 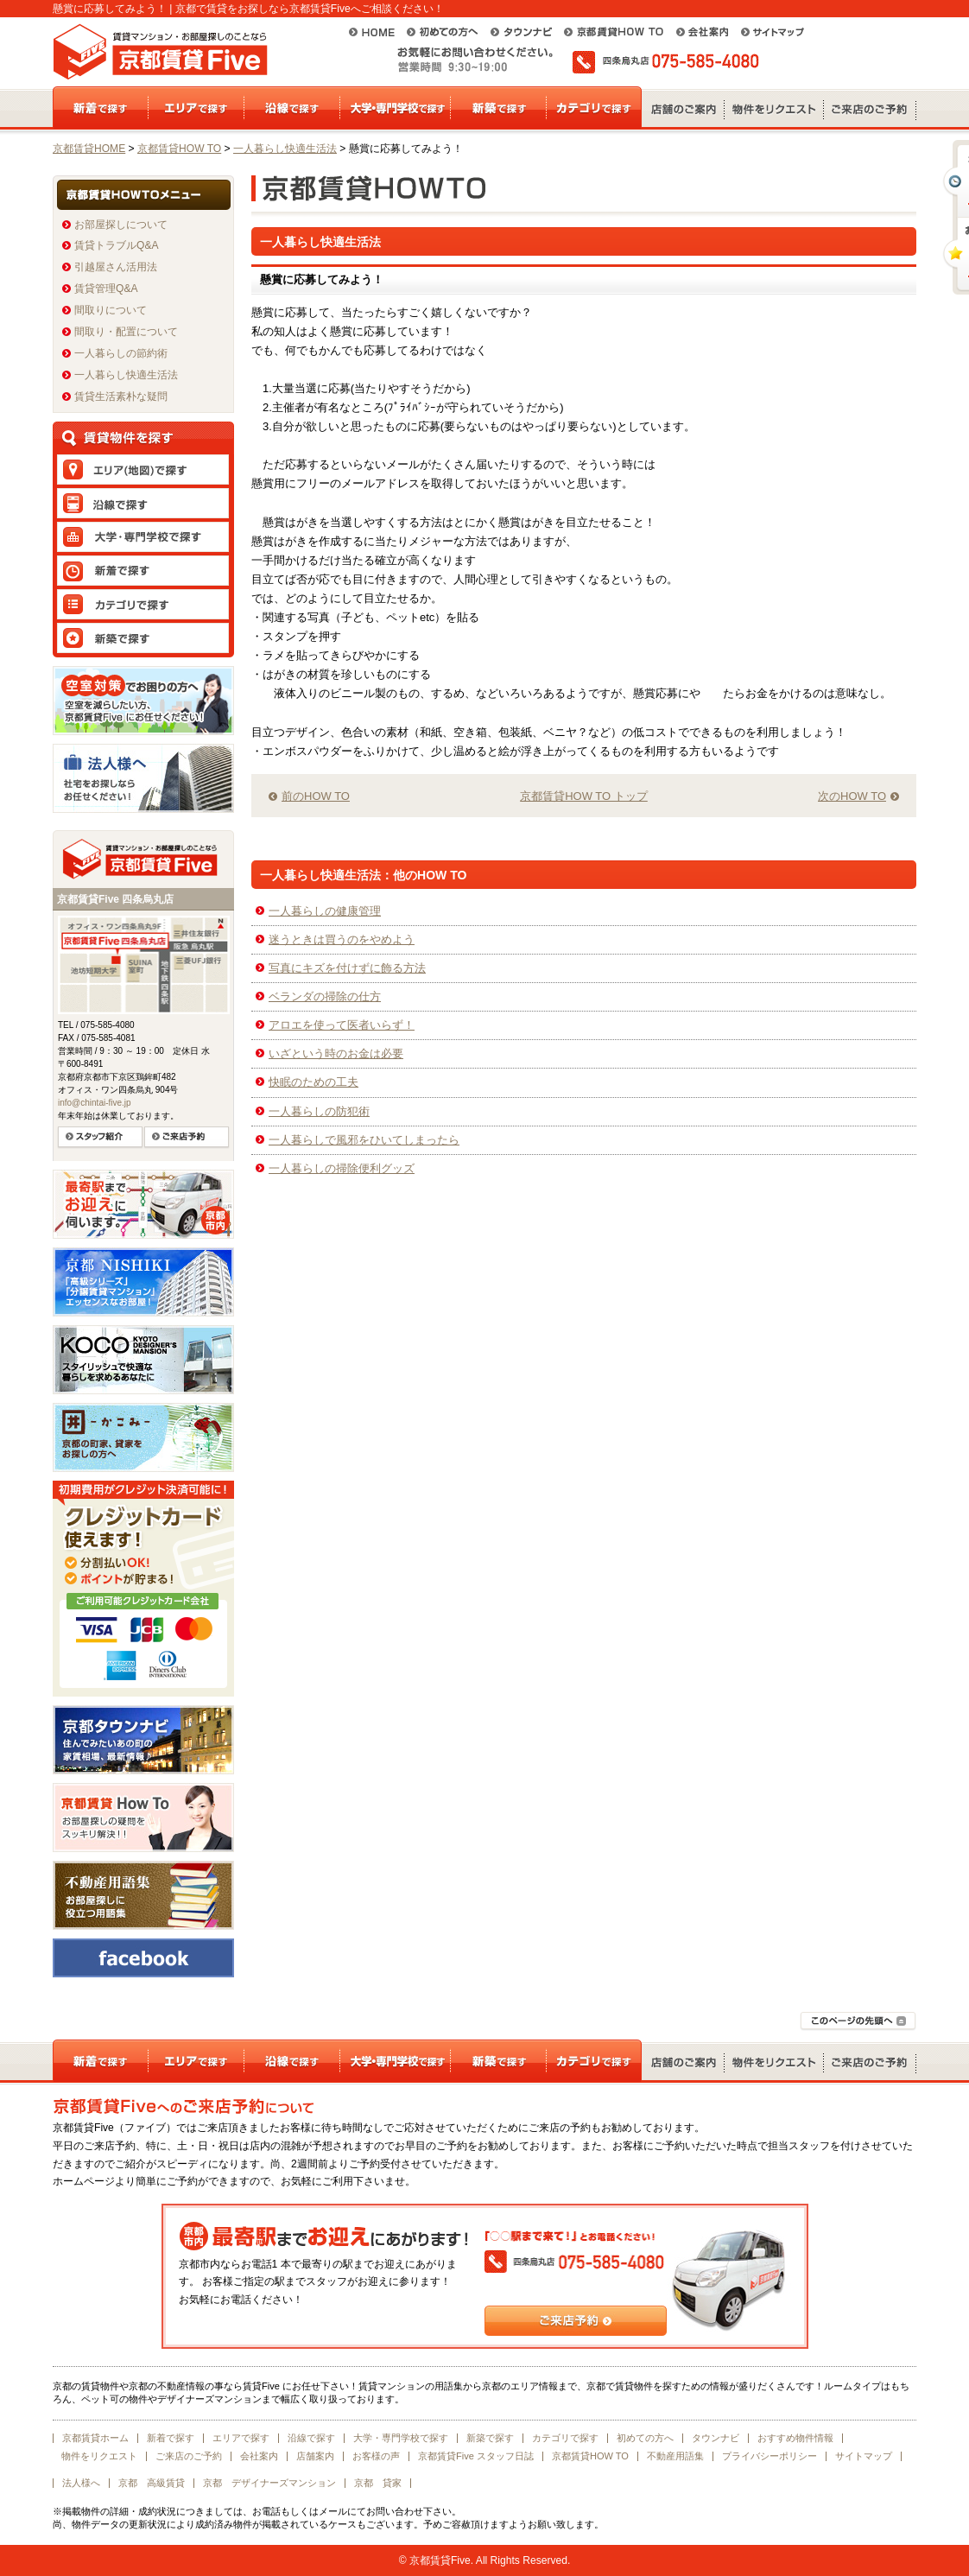 What do you see at coordinates (342, 1024) in the screenshot?
I see `アロエを使って医者いらず！` at bounding box center [342, 1024].